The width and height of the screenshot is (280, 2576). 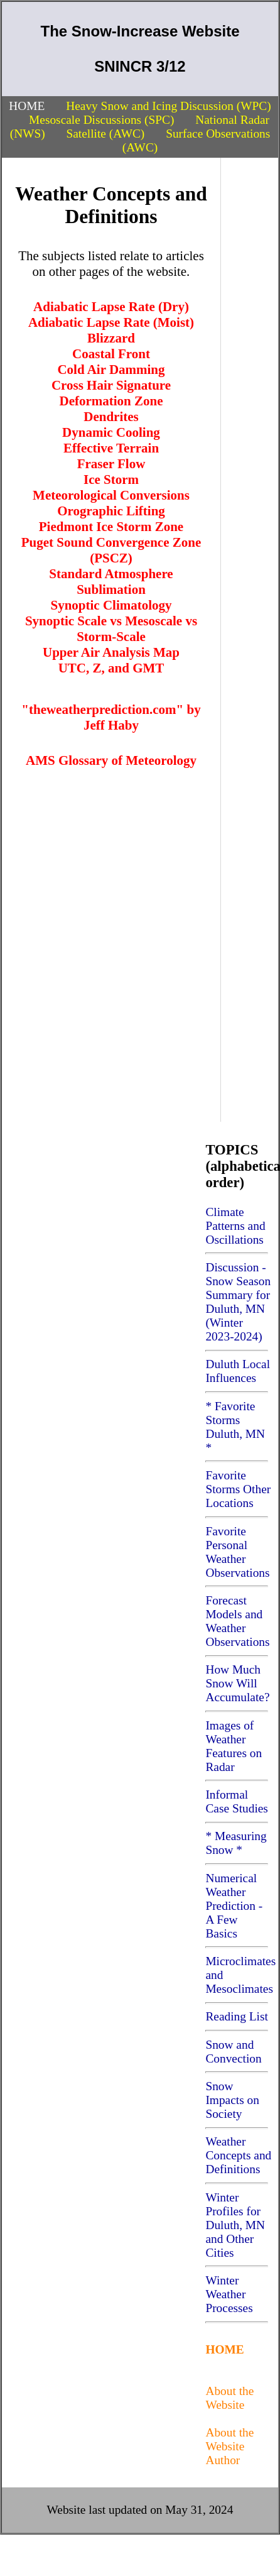 What do you see at coordinates (235, 1225) in the screenshot?
I see `Climate Patterns and Oscillations` at bounding box center [235, 1225].